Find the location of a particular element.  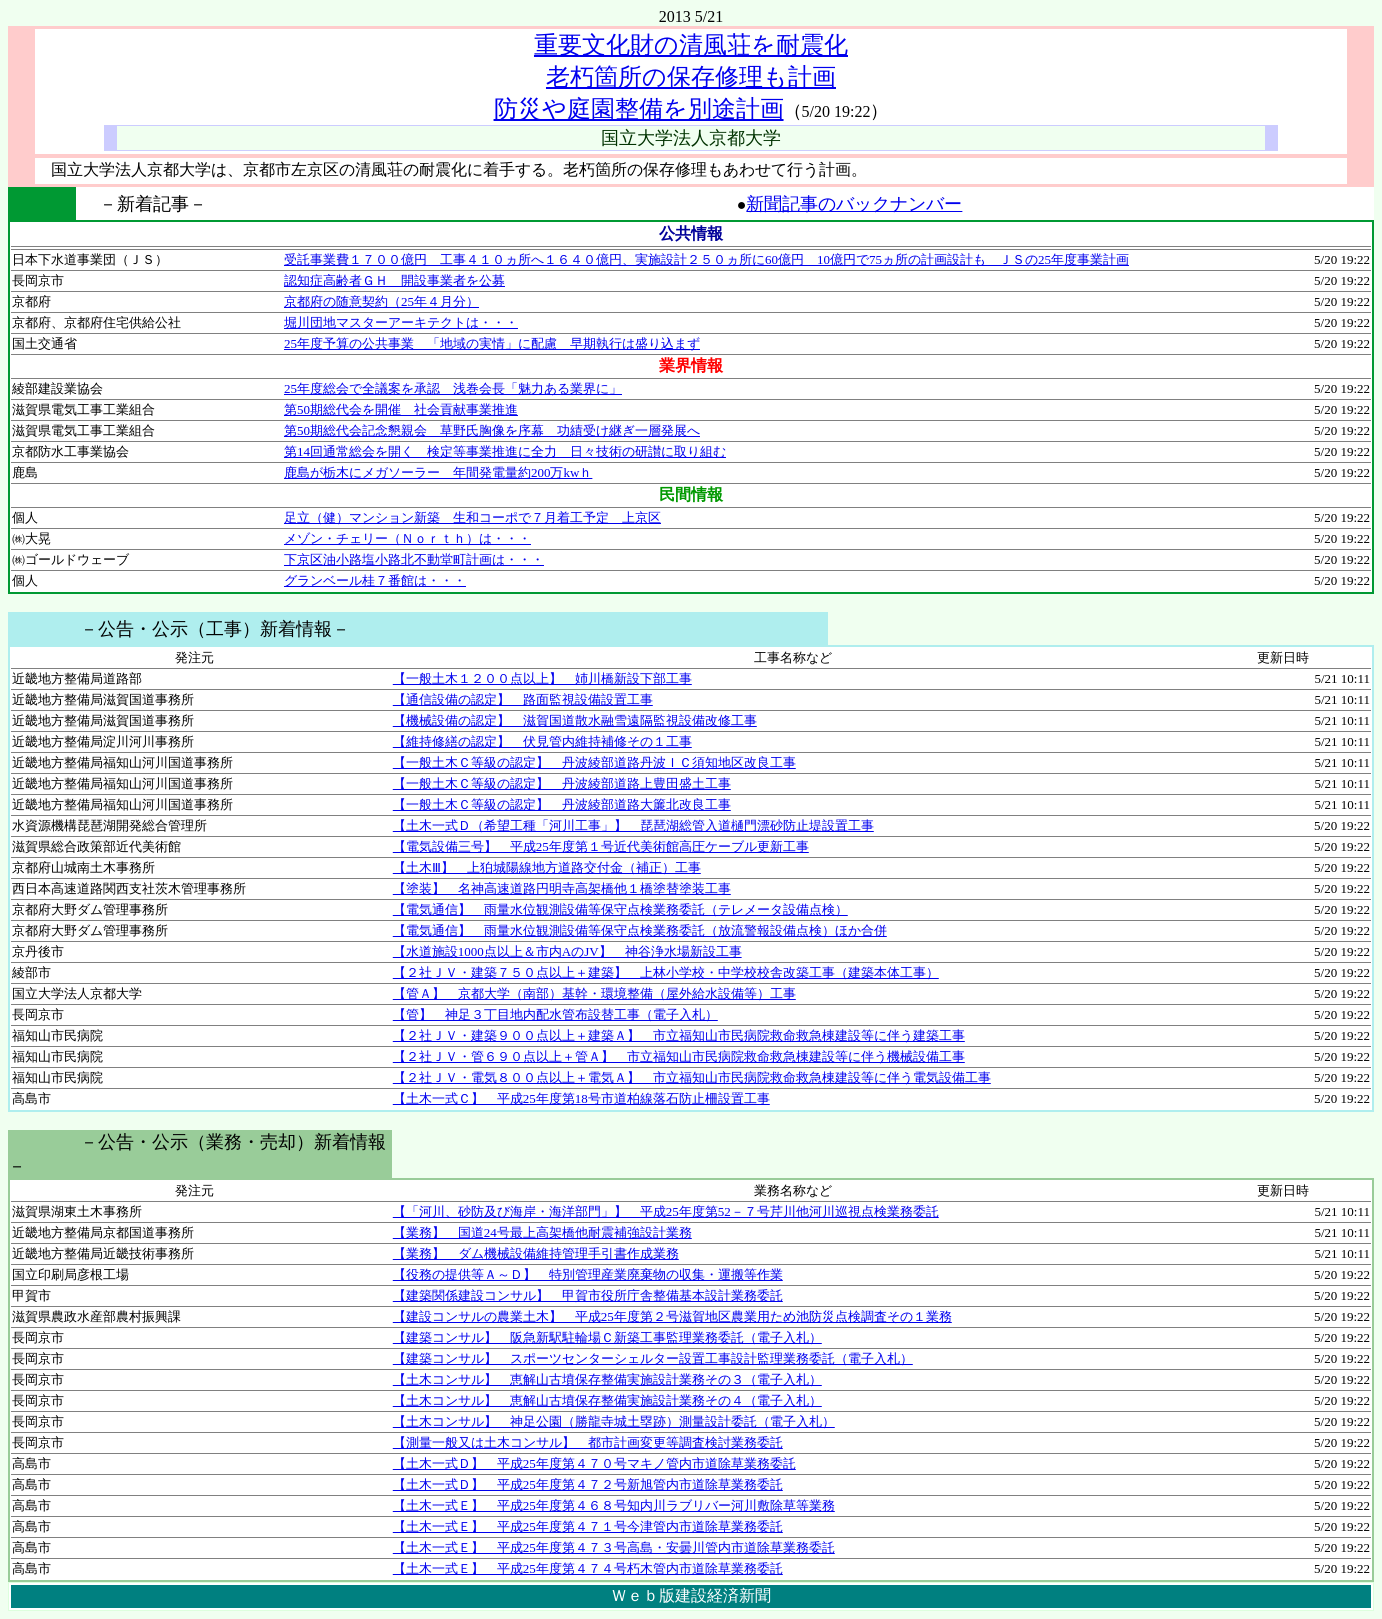

【土木一式Ｄ】 平成25年度第４７２号新旭管内市道除草業務委託 is located at coordinates (588, 1484).